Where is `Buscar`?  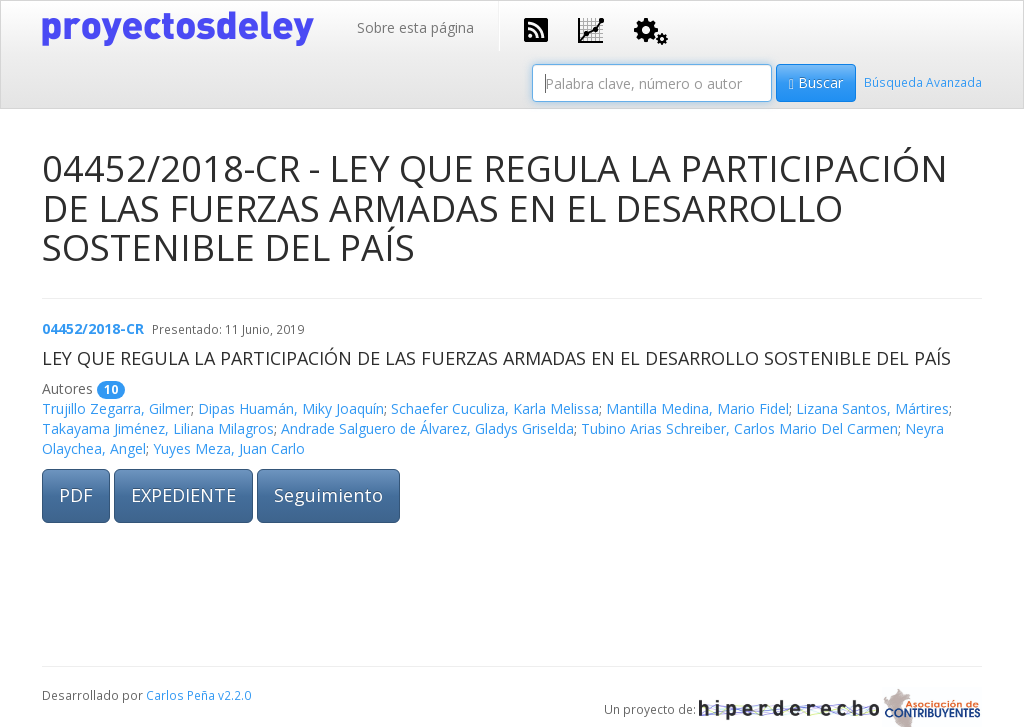
Buscar is located at coordinates (816, 82).